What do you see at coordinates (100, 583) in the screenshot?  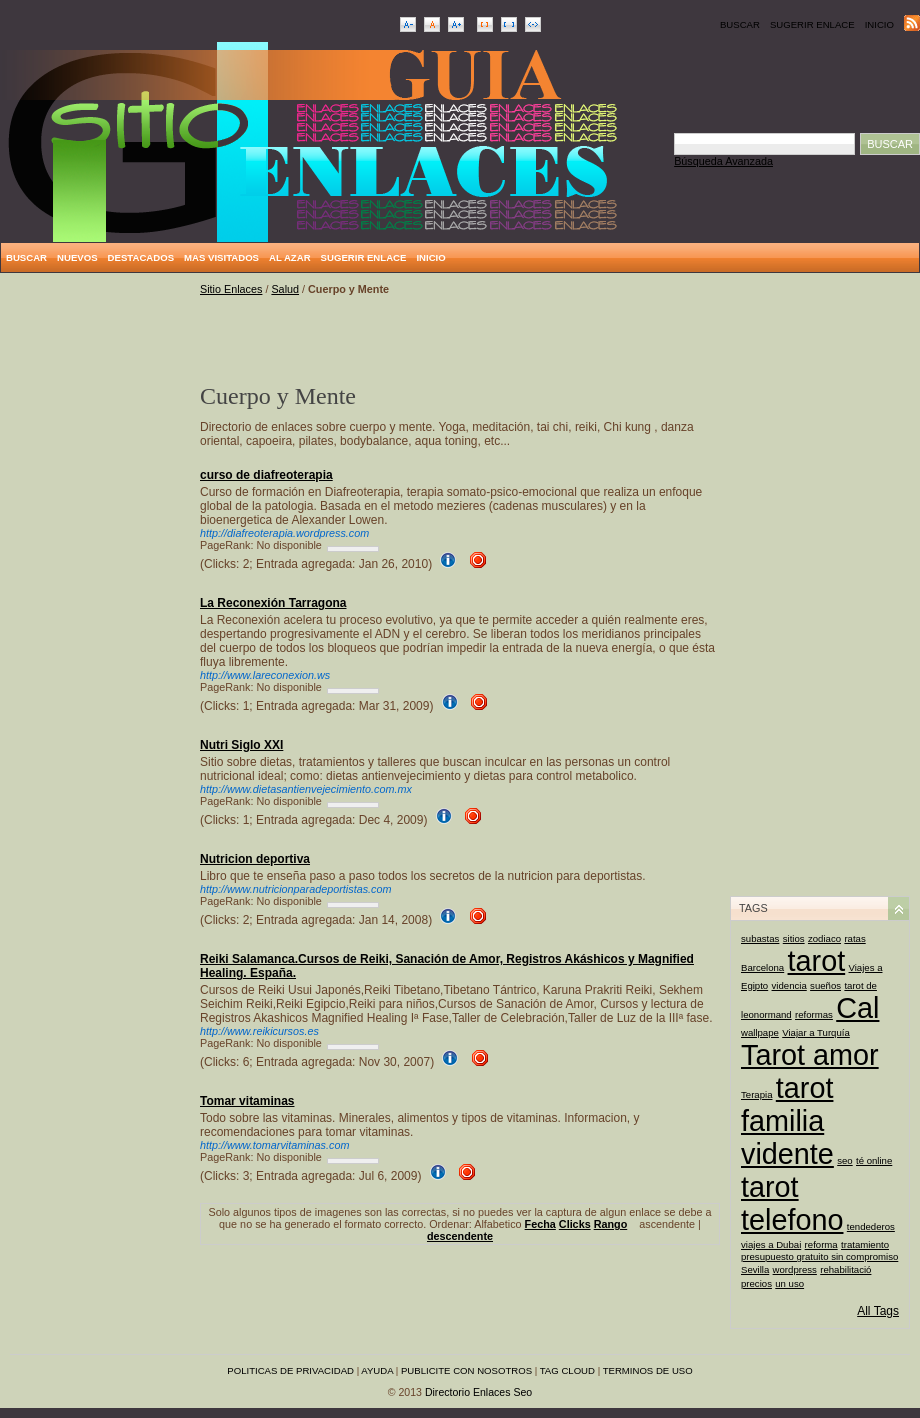 I see `[Advertisement]` at bounding box center [100, 583].